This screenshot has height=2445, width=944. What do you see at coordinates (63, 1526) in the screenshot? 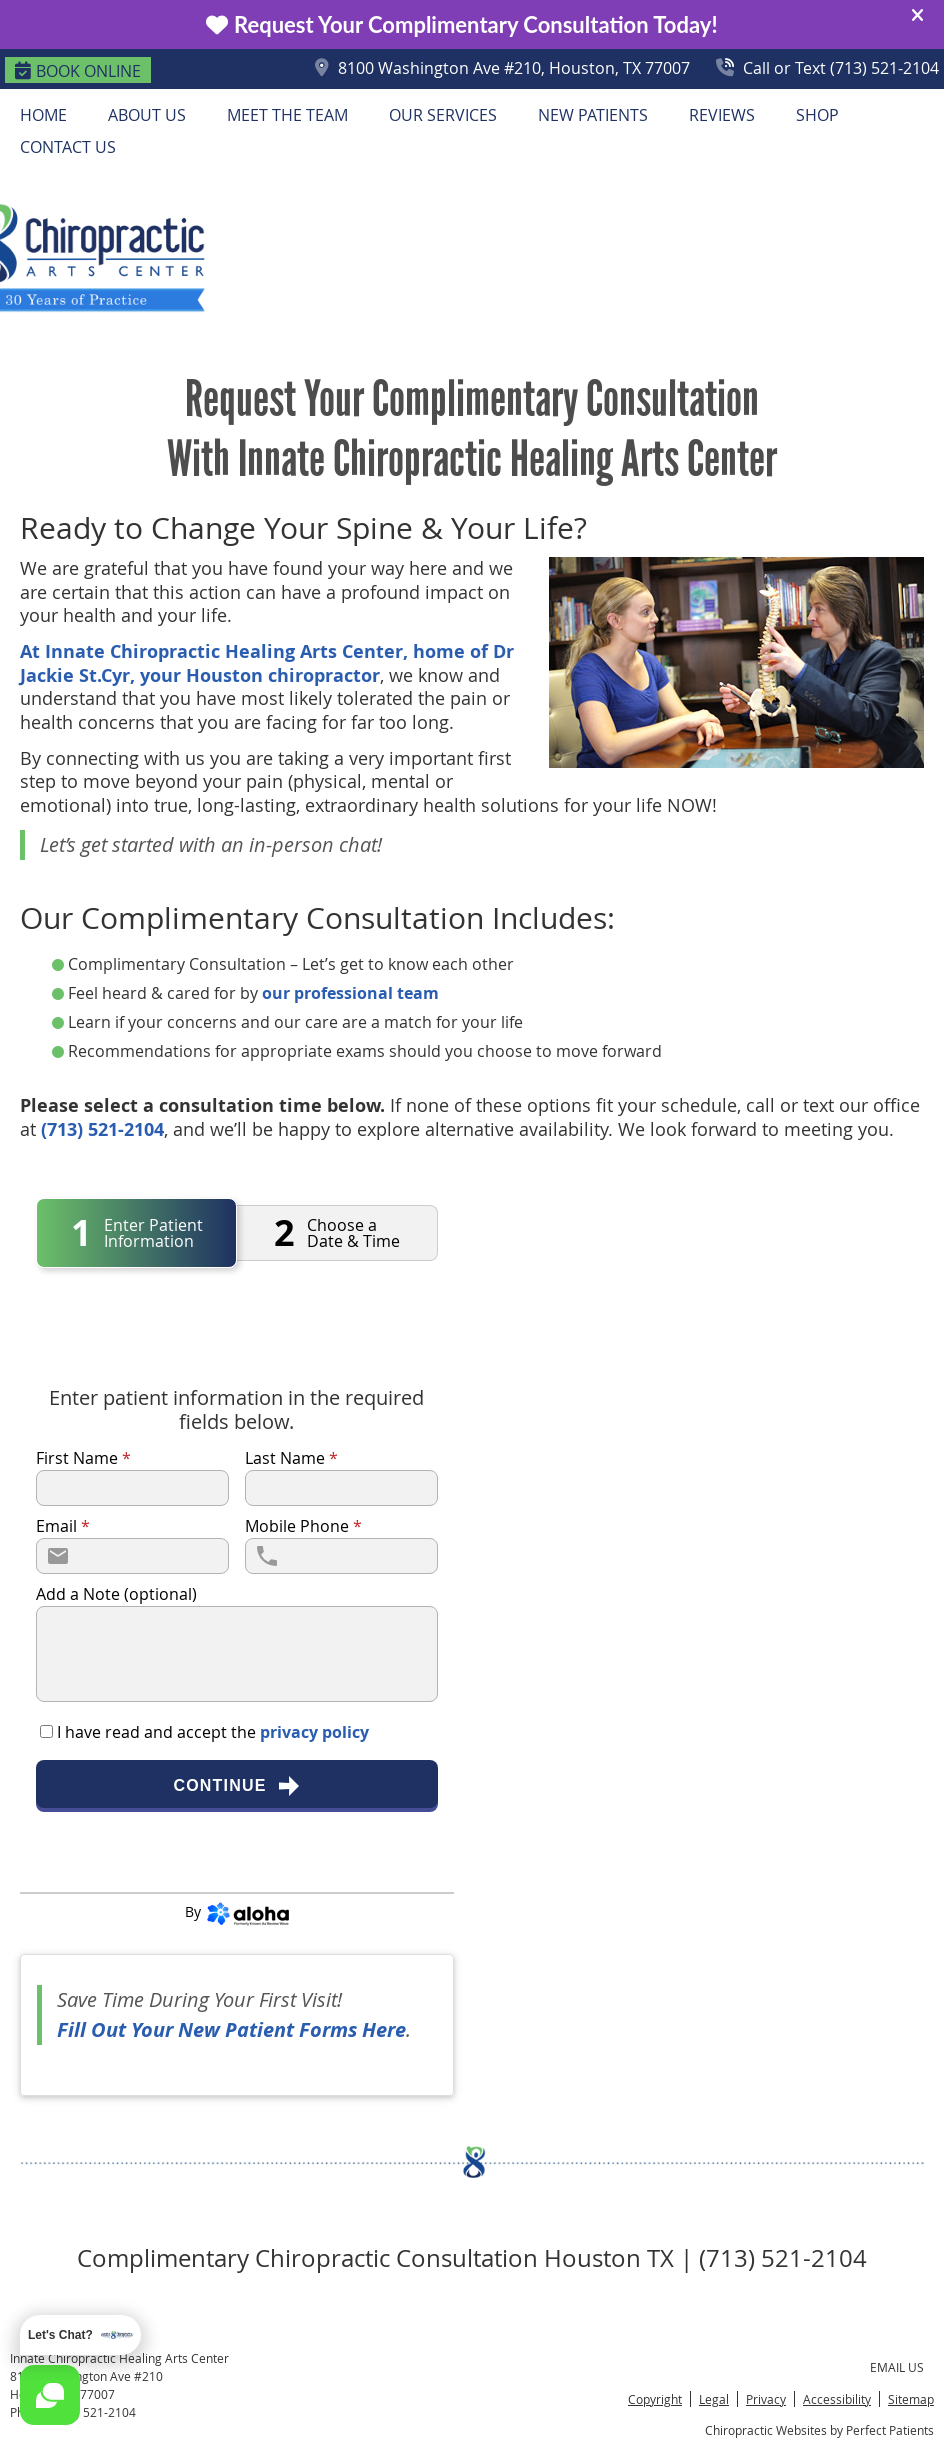
I see `Email` at bounding box center [63, 1526].